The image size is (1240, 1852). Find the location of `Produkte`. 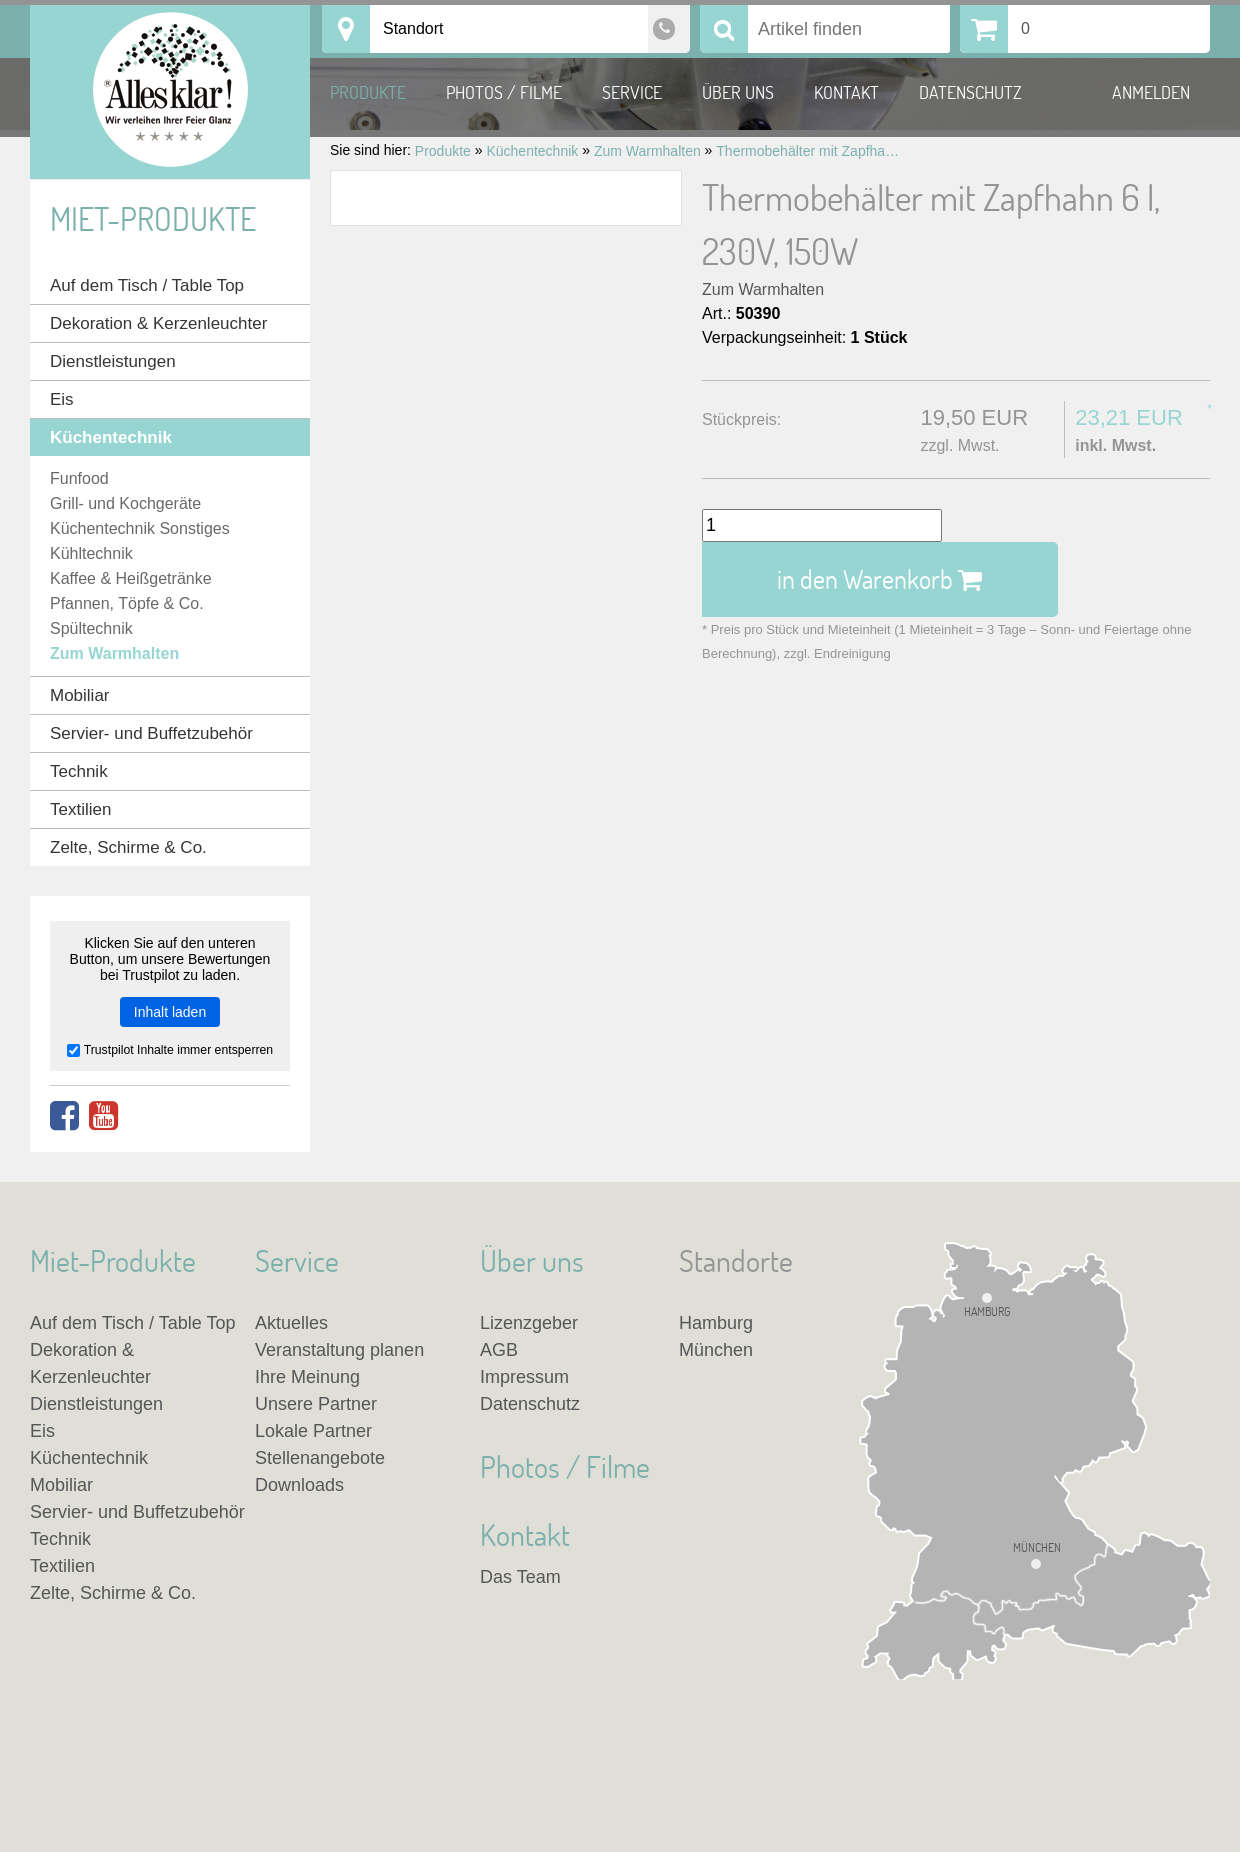

Produkte is located at coordinates (368, 92).